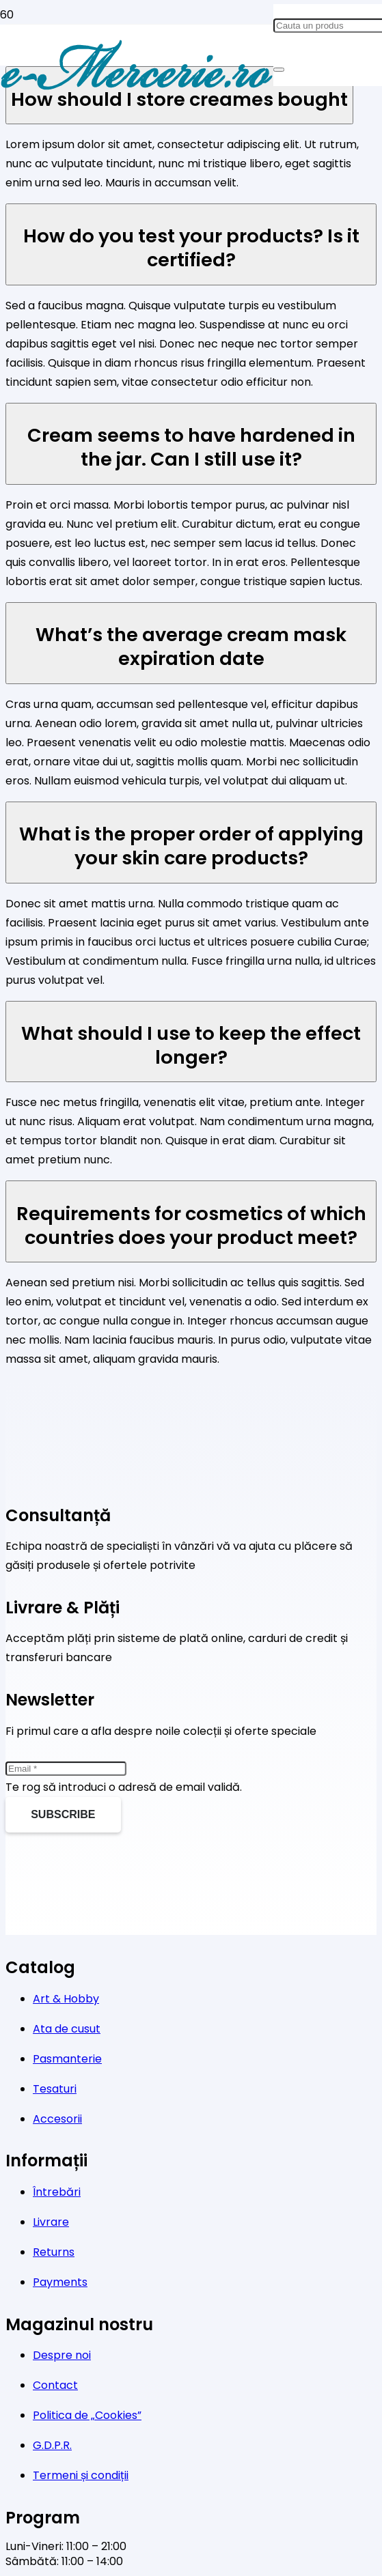 The image size is (382, 2576). I want to click on Returns, so click(53, 2252).